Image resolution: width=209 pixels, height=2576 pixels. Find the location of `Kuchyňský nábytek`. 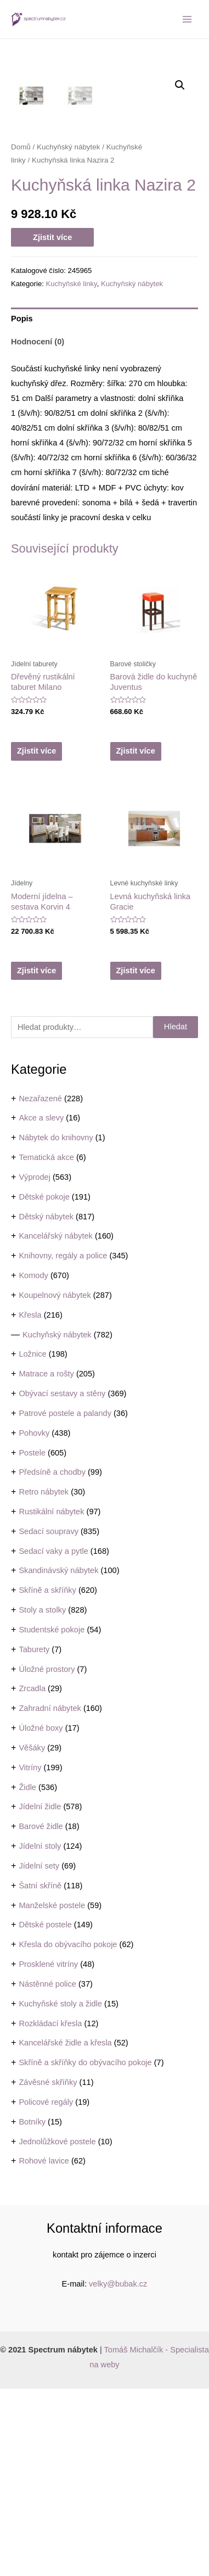

Kuchyňský nábytek is located at coordinates (57, 1522).